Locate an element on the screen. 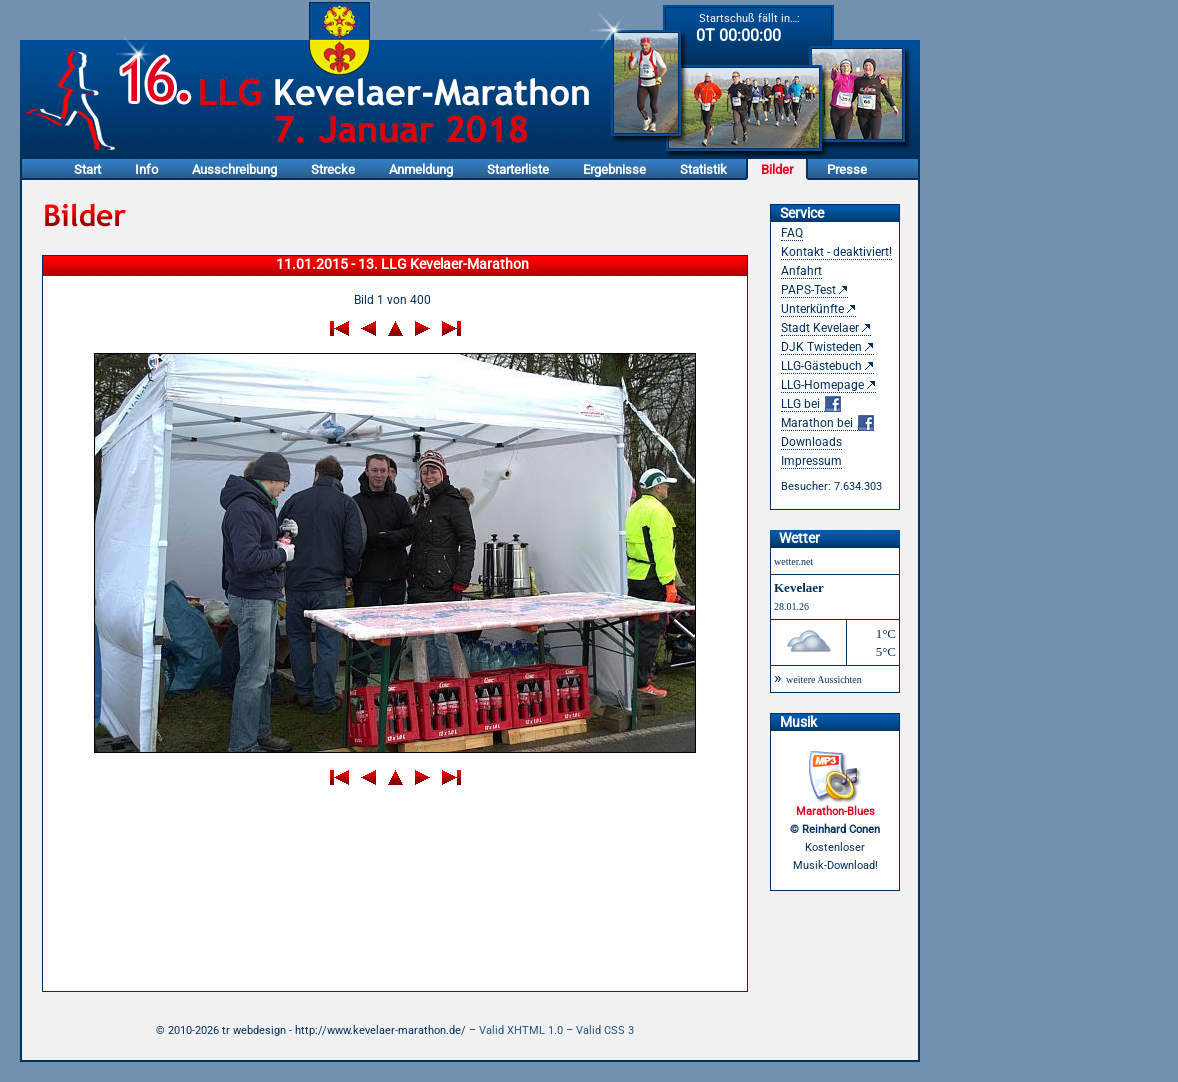  Starterliste is located at coordinates (518, 169).